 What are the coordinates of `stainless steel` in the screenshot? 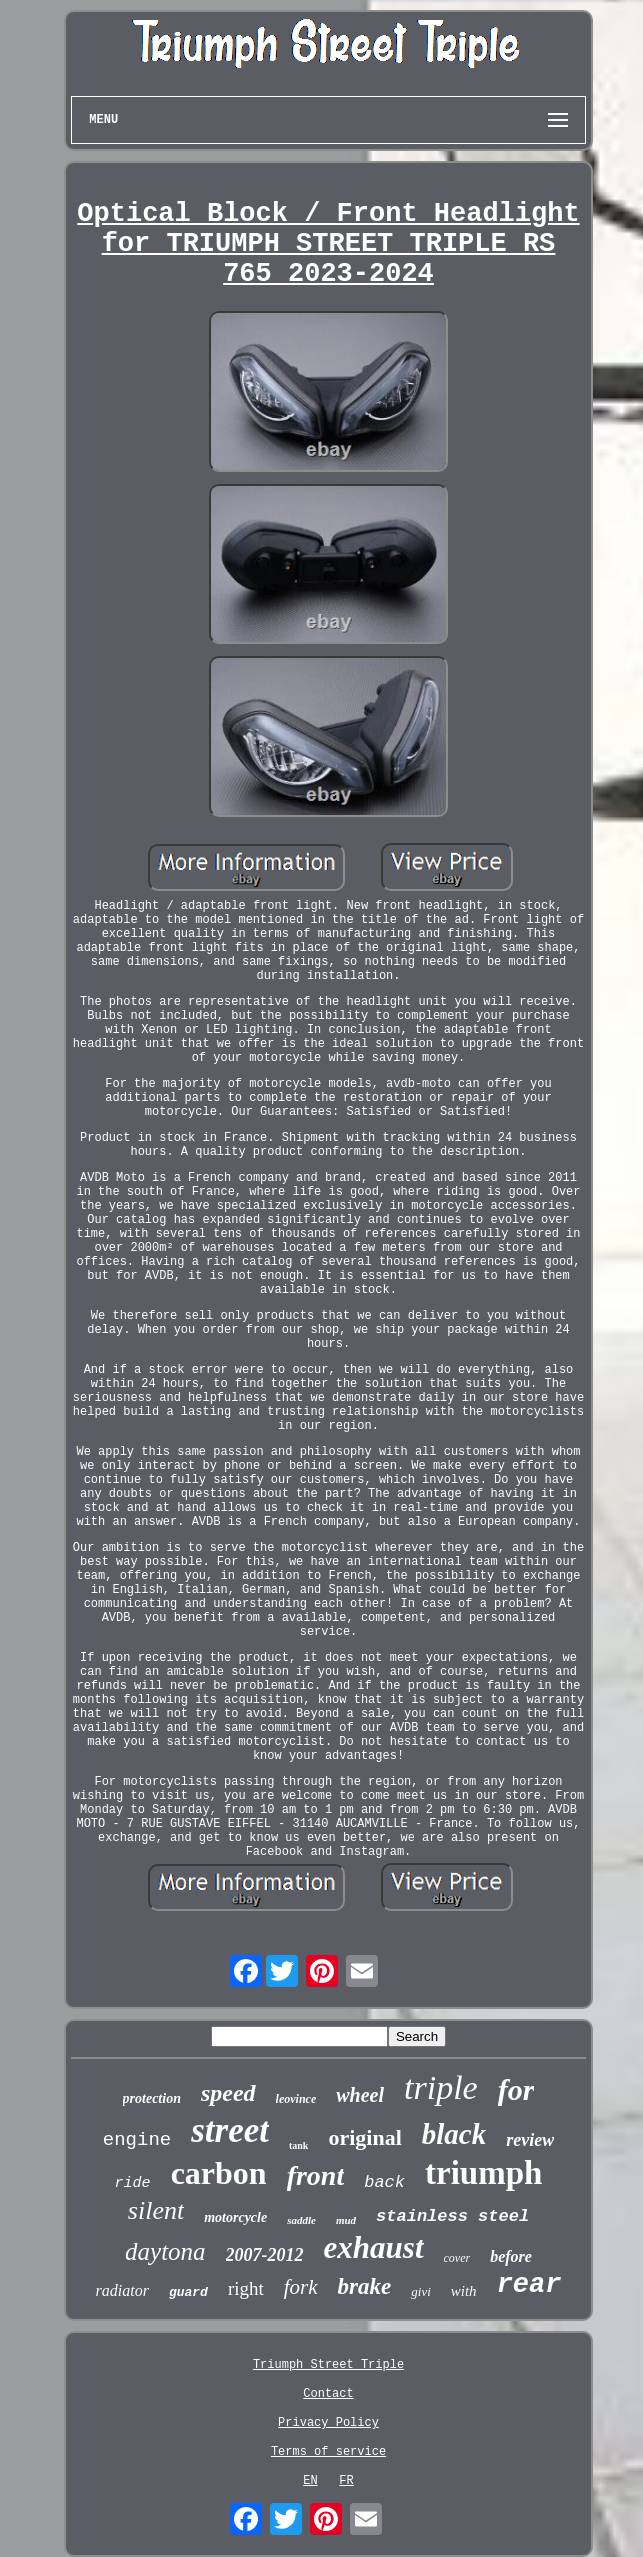 It's located at (452, 2216).